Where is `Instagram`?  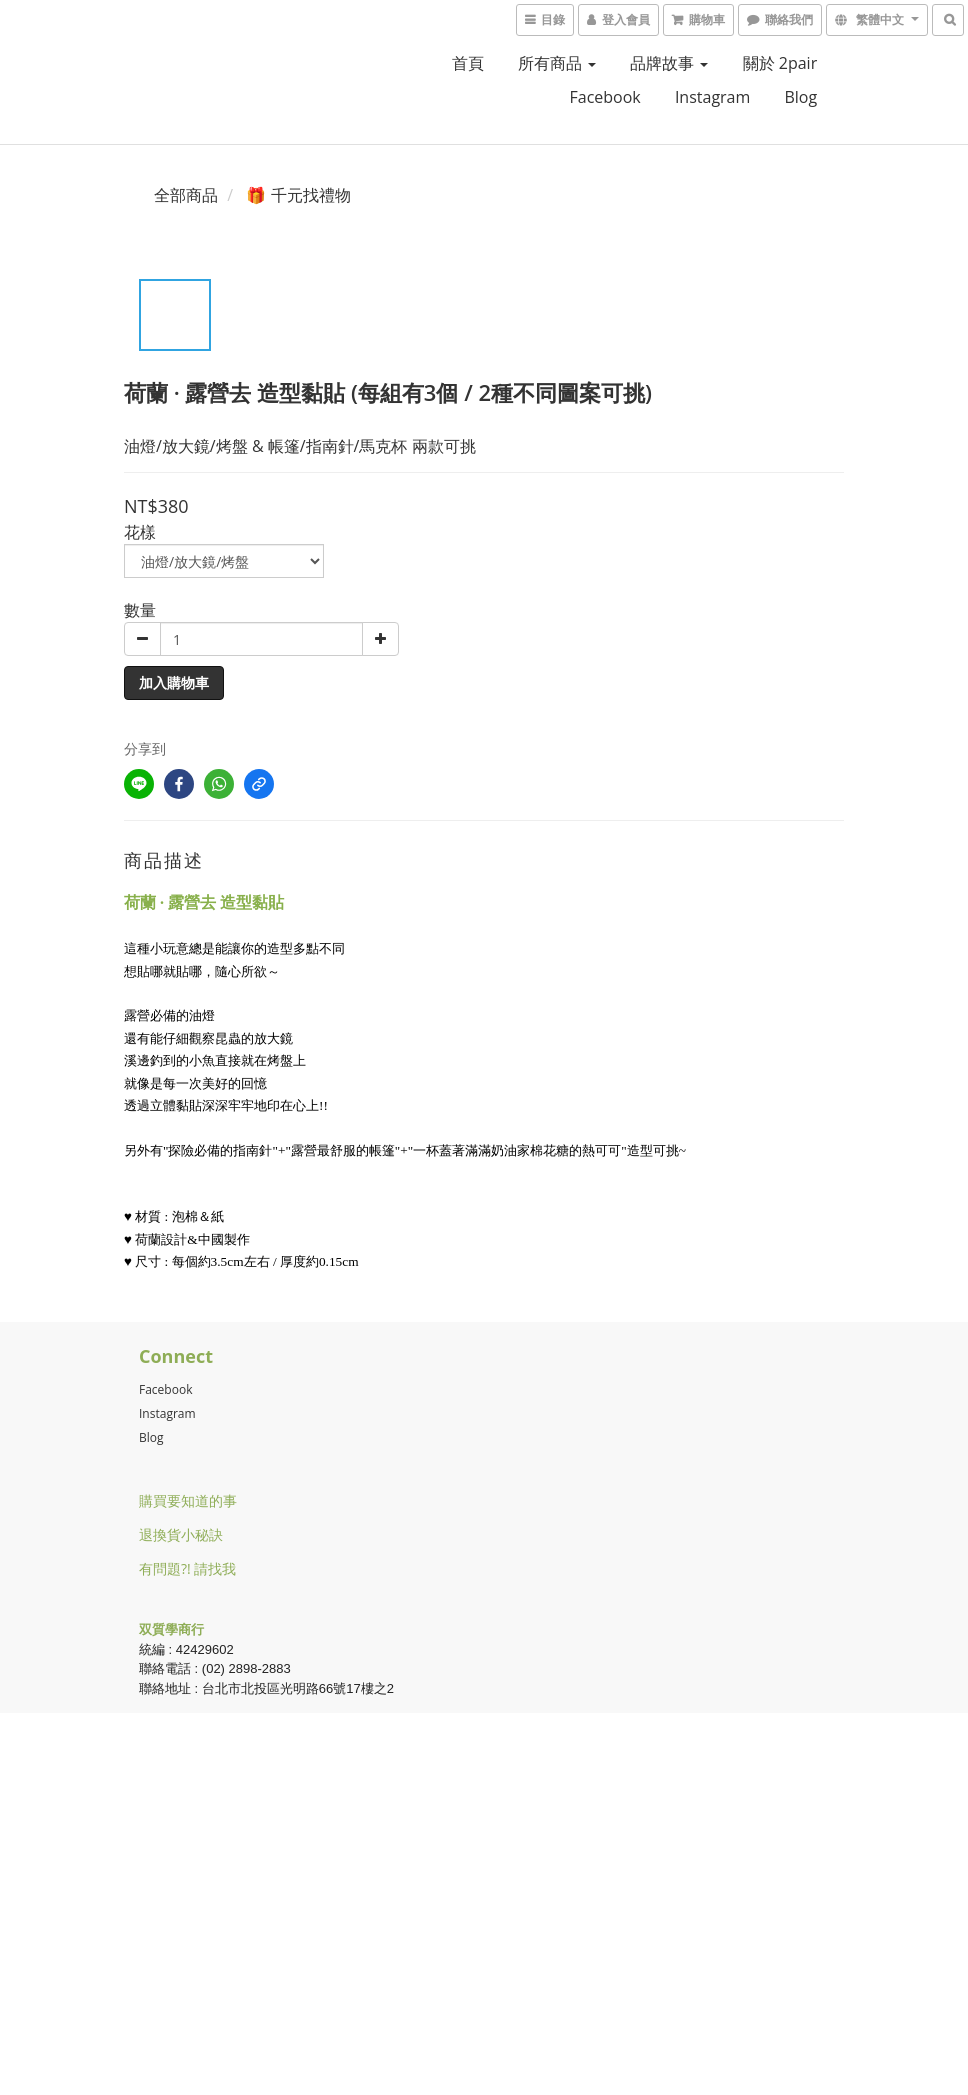
Instagram is located at coordinates (712, 97).